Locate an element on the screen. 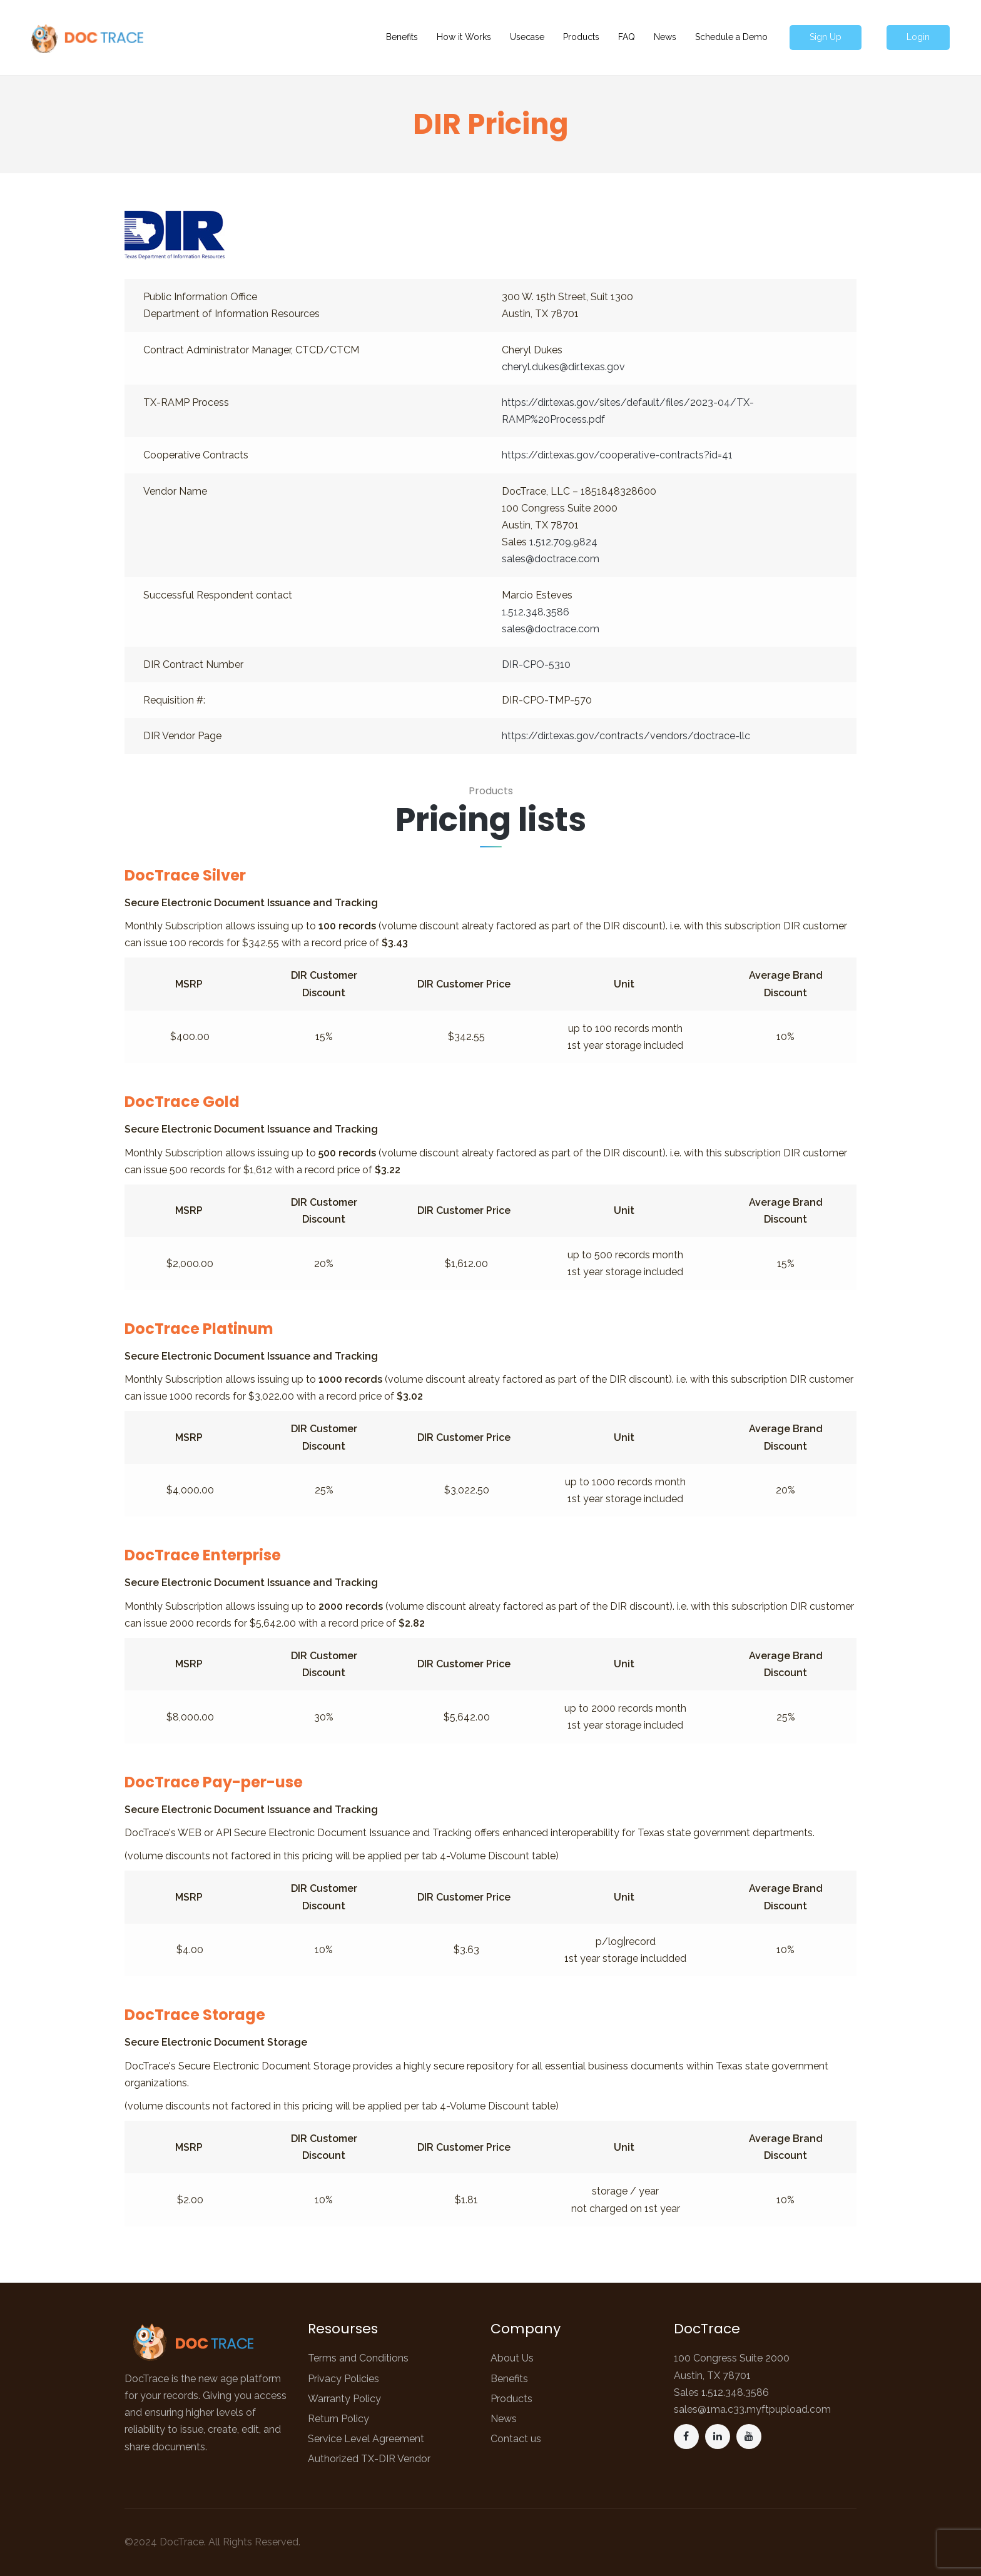  Products is located at coordinates (511, 2399).